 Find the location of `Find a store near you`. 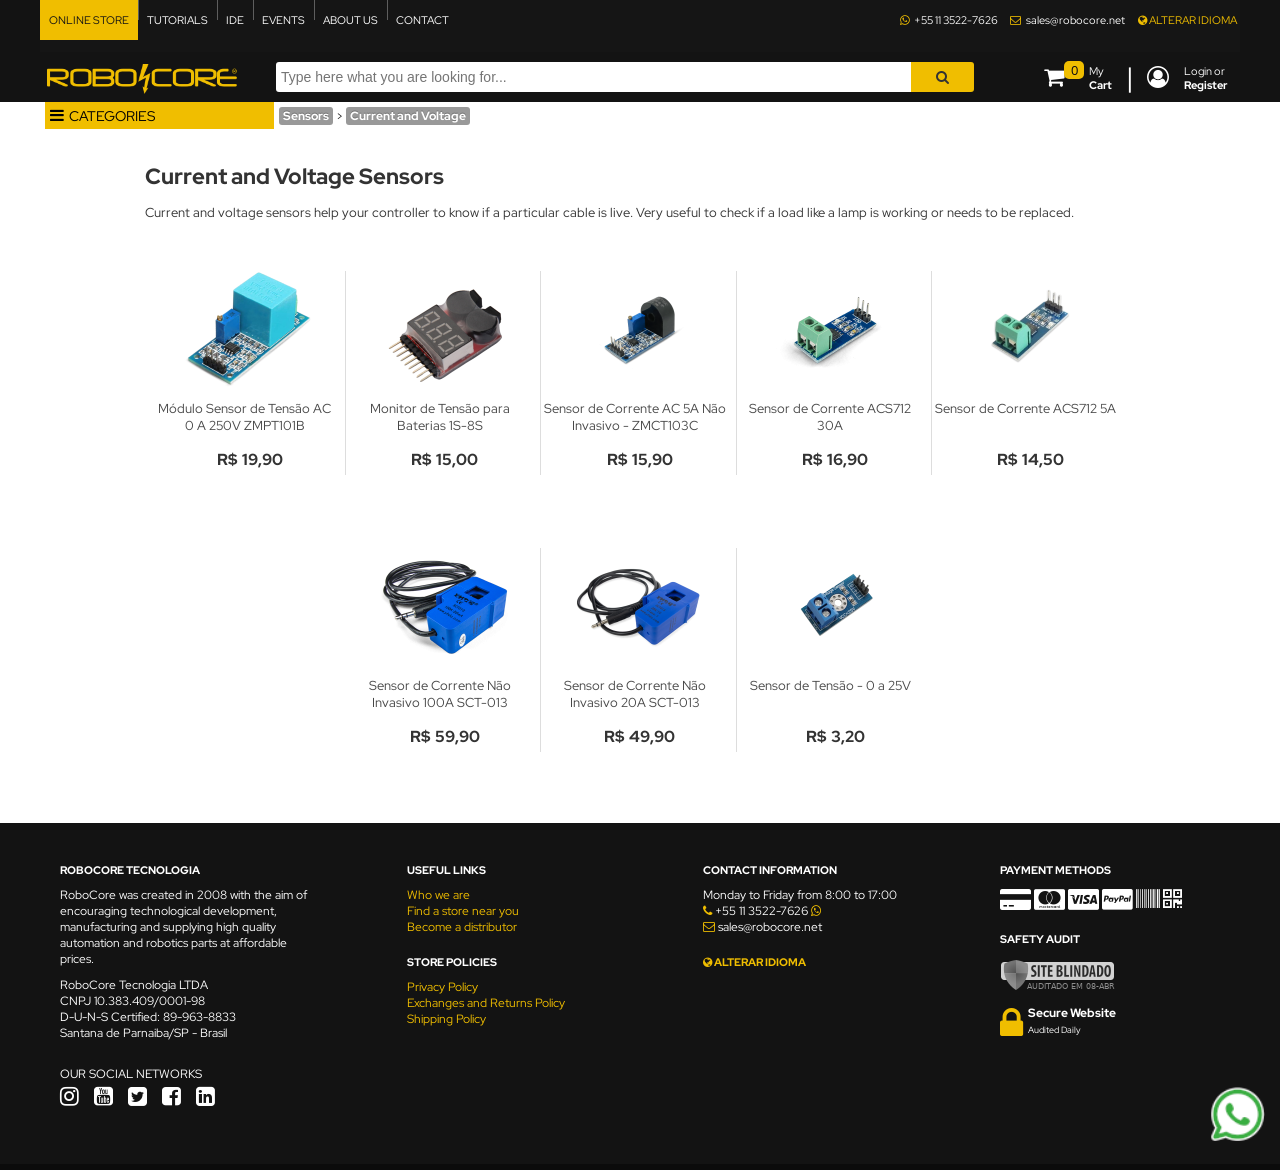

Find a store near you is located at coordinates (463, 911).